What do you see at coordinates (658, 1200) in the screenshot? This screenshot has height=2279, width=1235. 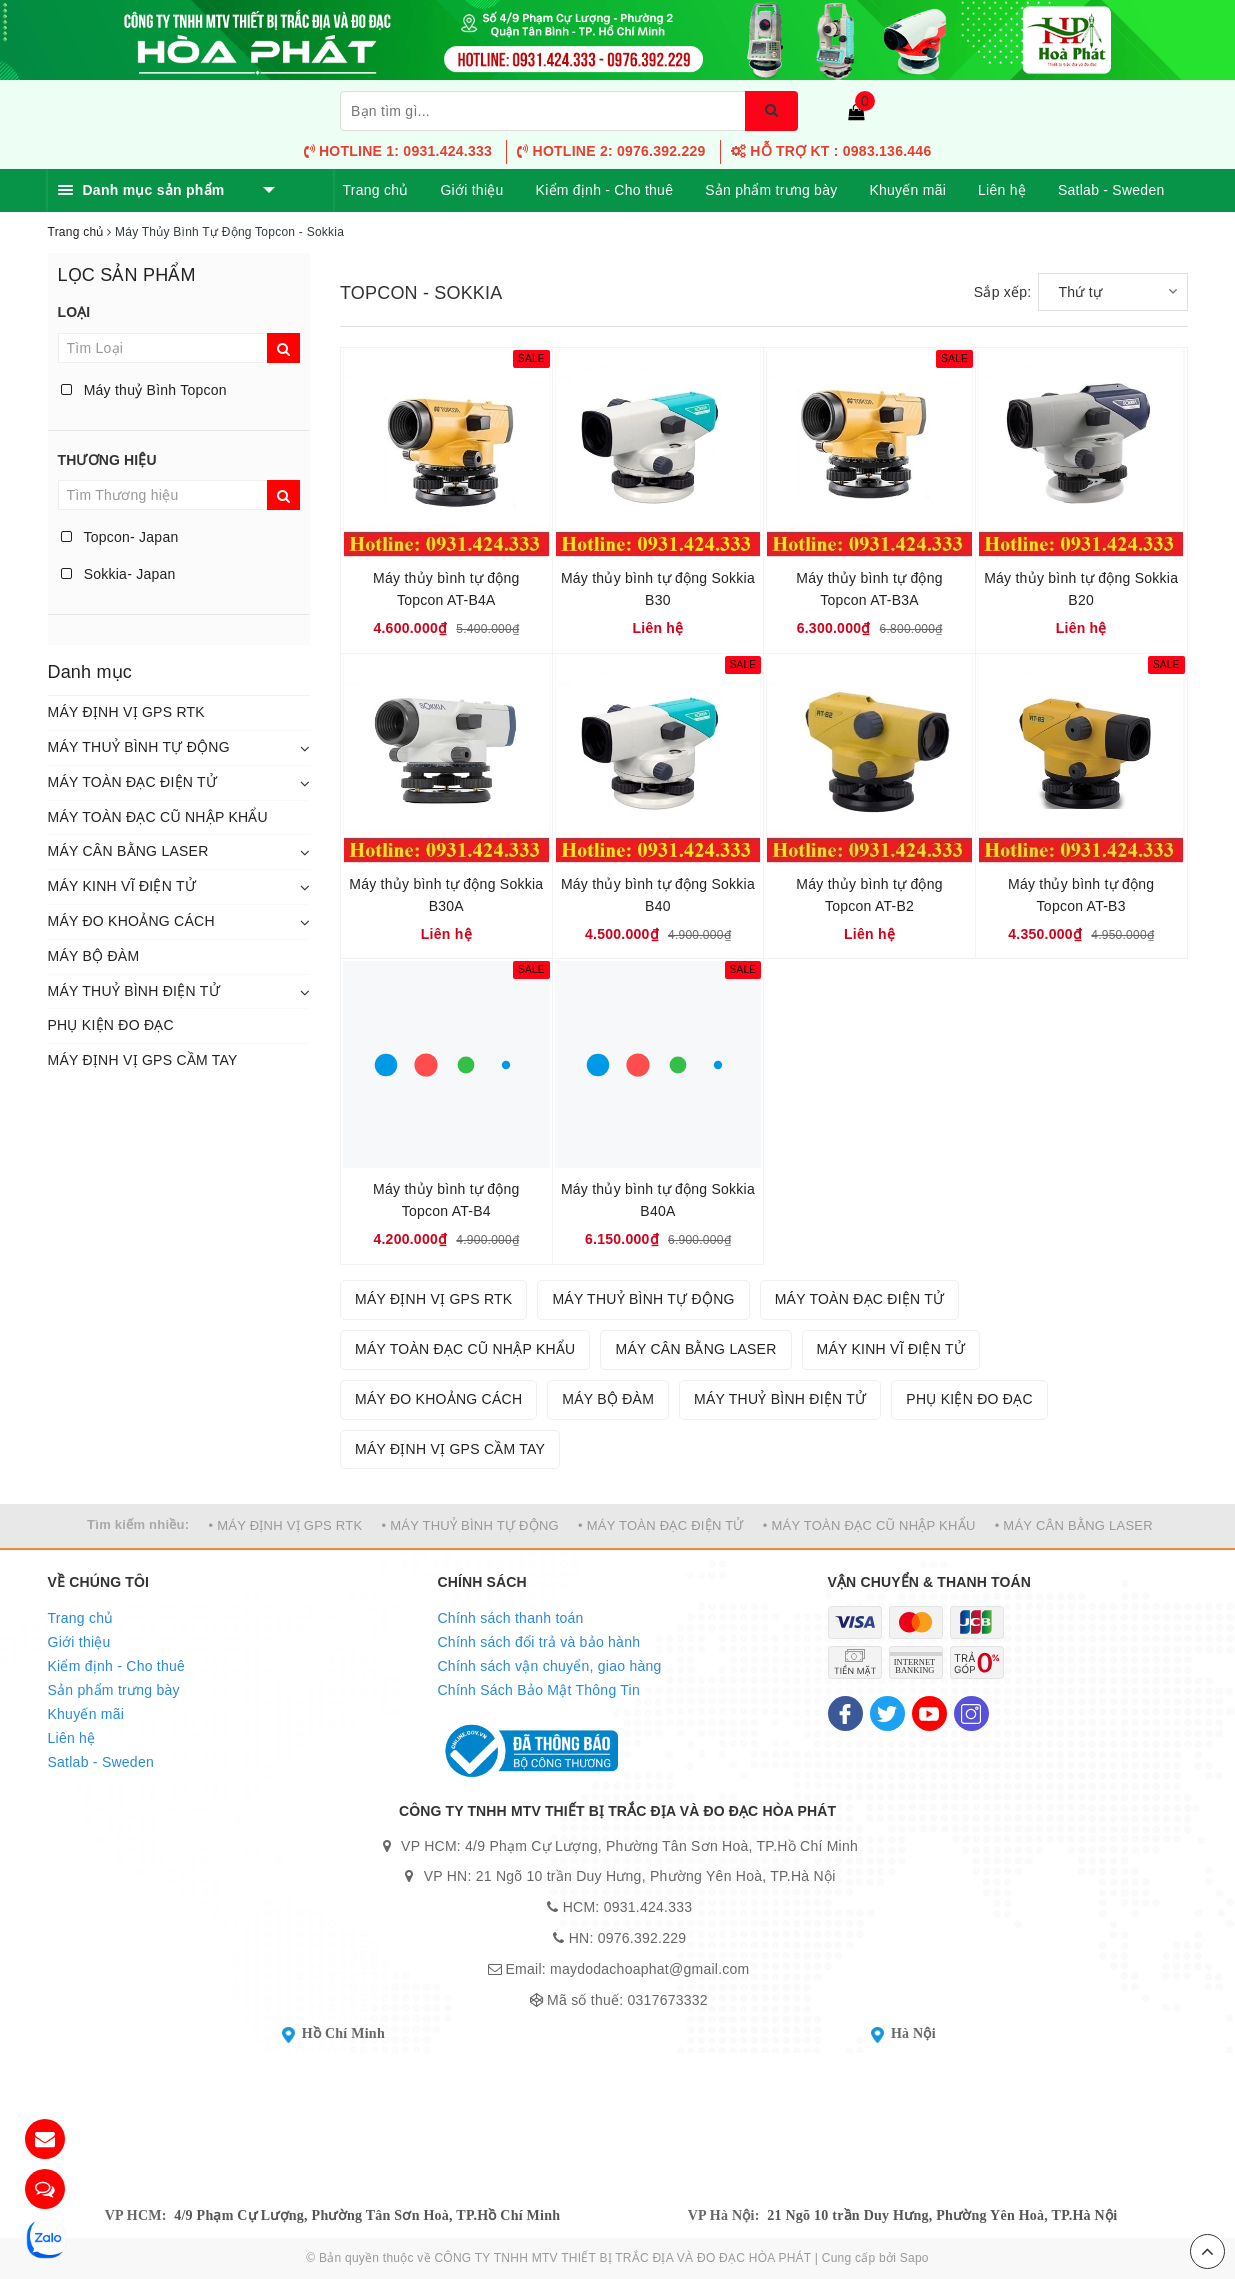 I see `Máy thủy bình tự động Sokkia B40A` at bounding box center [658, 1200].